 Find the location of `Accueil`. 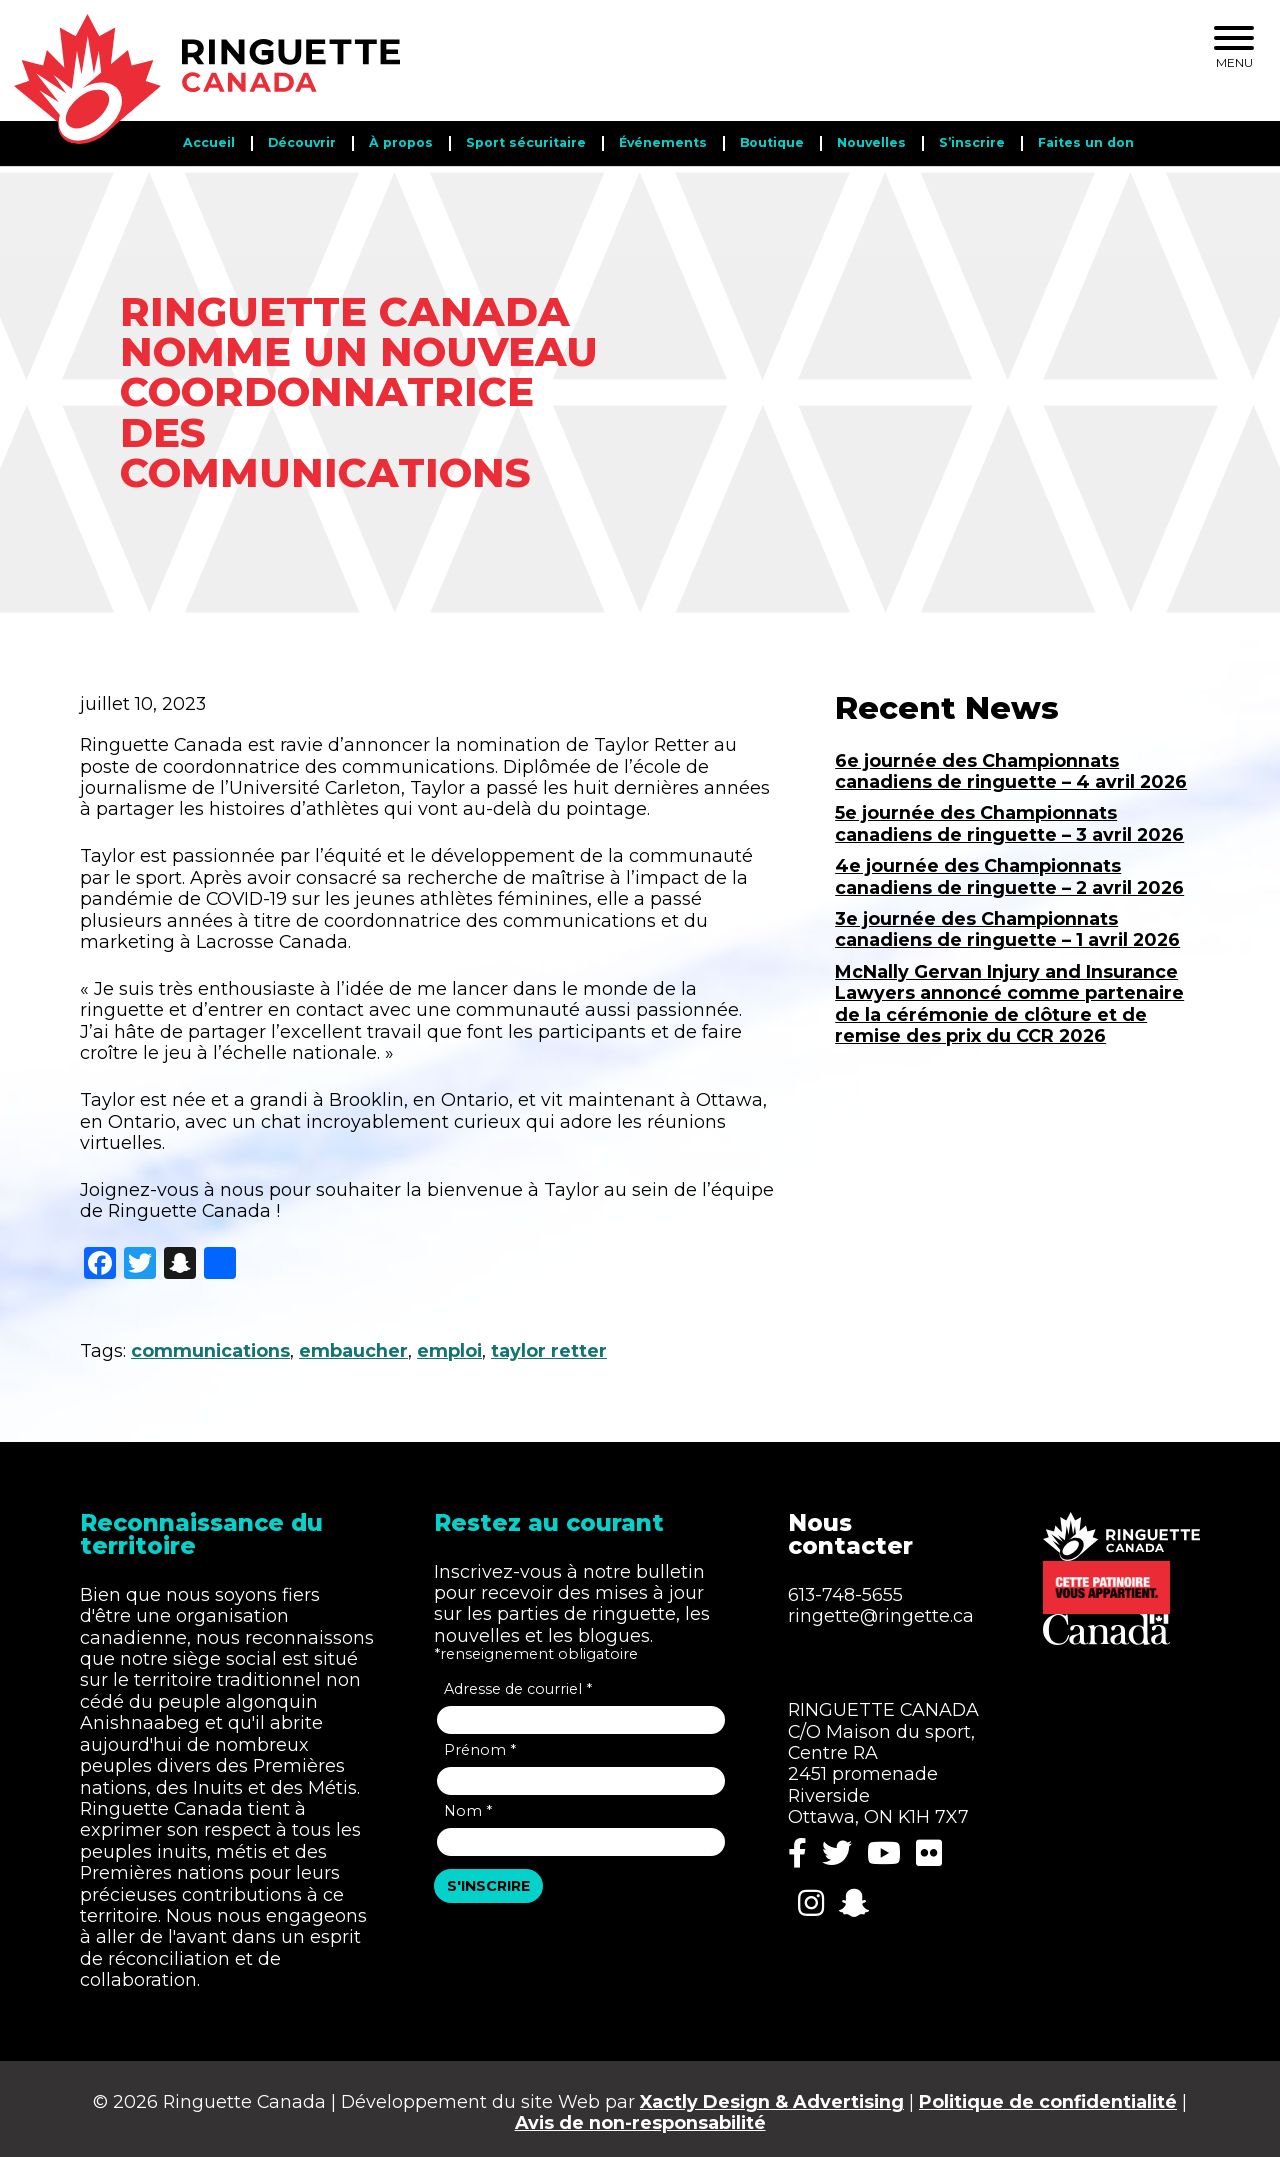

Accueil is located at coordinates (209, 142).